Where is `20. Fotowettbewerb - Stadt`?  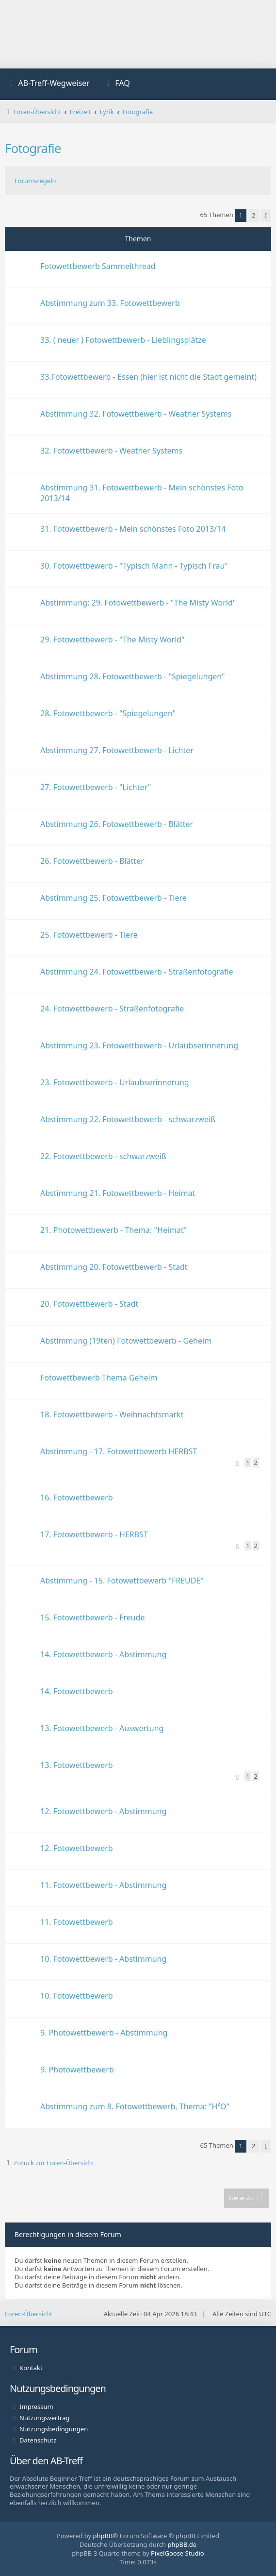 20. Fotowettbewerb - Stadt is located at coordinates (89, 1303).